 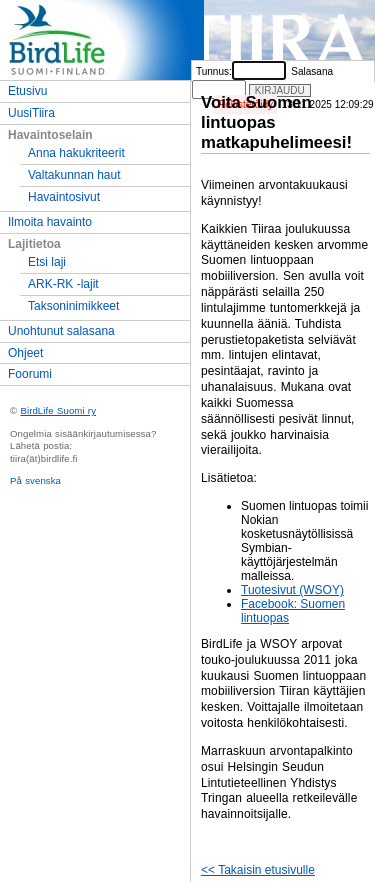 What do you see at coordinates (31, 113) in the screenshot?
I see `UusiTiira` at bounding box center [31, 113].